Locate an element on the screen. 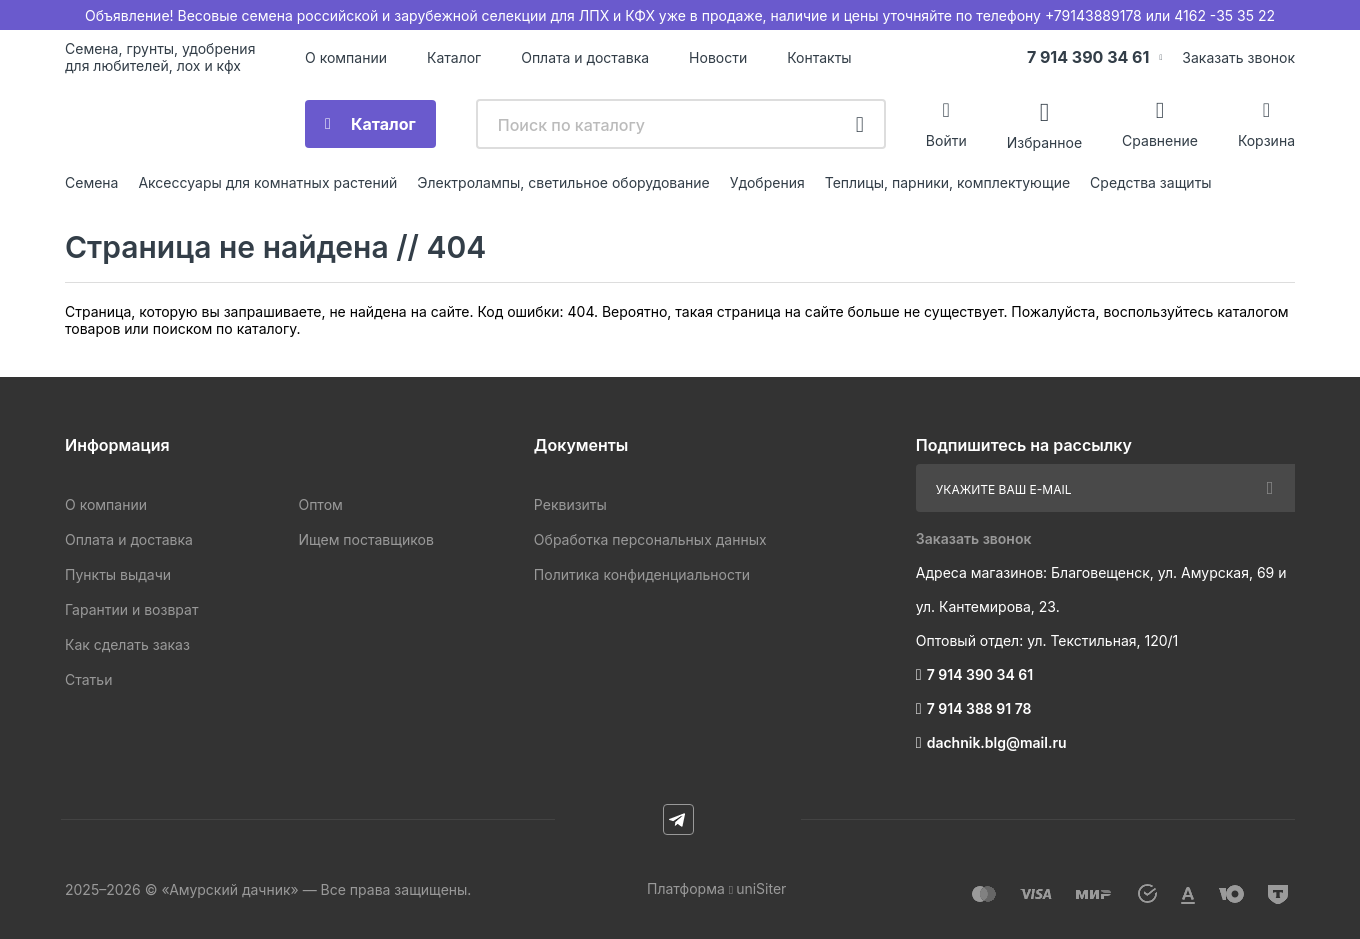 The image size is (1360, 939). Ищем поставщиков is located at coordinates (365, 539).